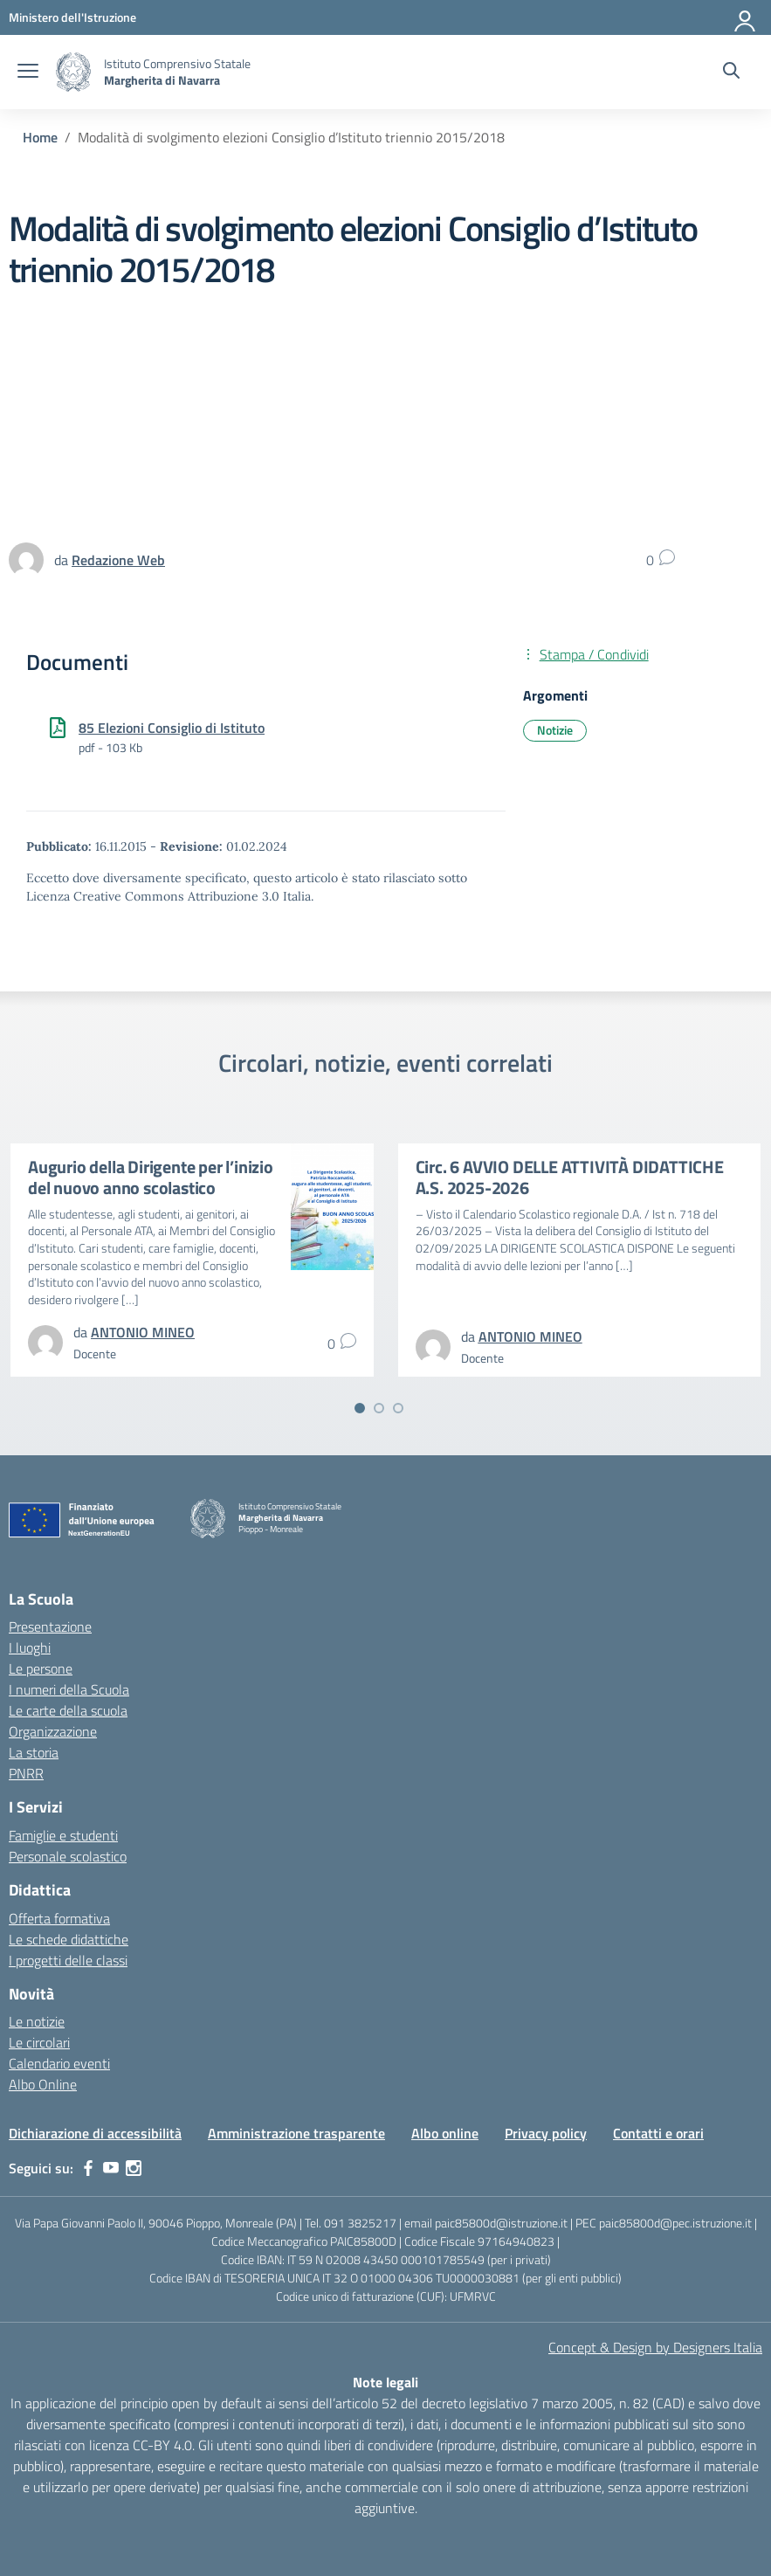 The width and height of the screenshot is (771, 2576). What do you see at coordinates (53, 1731) in the screenshot?
I see `Organizzazione` at bounding box center [53, 1731].